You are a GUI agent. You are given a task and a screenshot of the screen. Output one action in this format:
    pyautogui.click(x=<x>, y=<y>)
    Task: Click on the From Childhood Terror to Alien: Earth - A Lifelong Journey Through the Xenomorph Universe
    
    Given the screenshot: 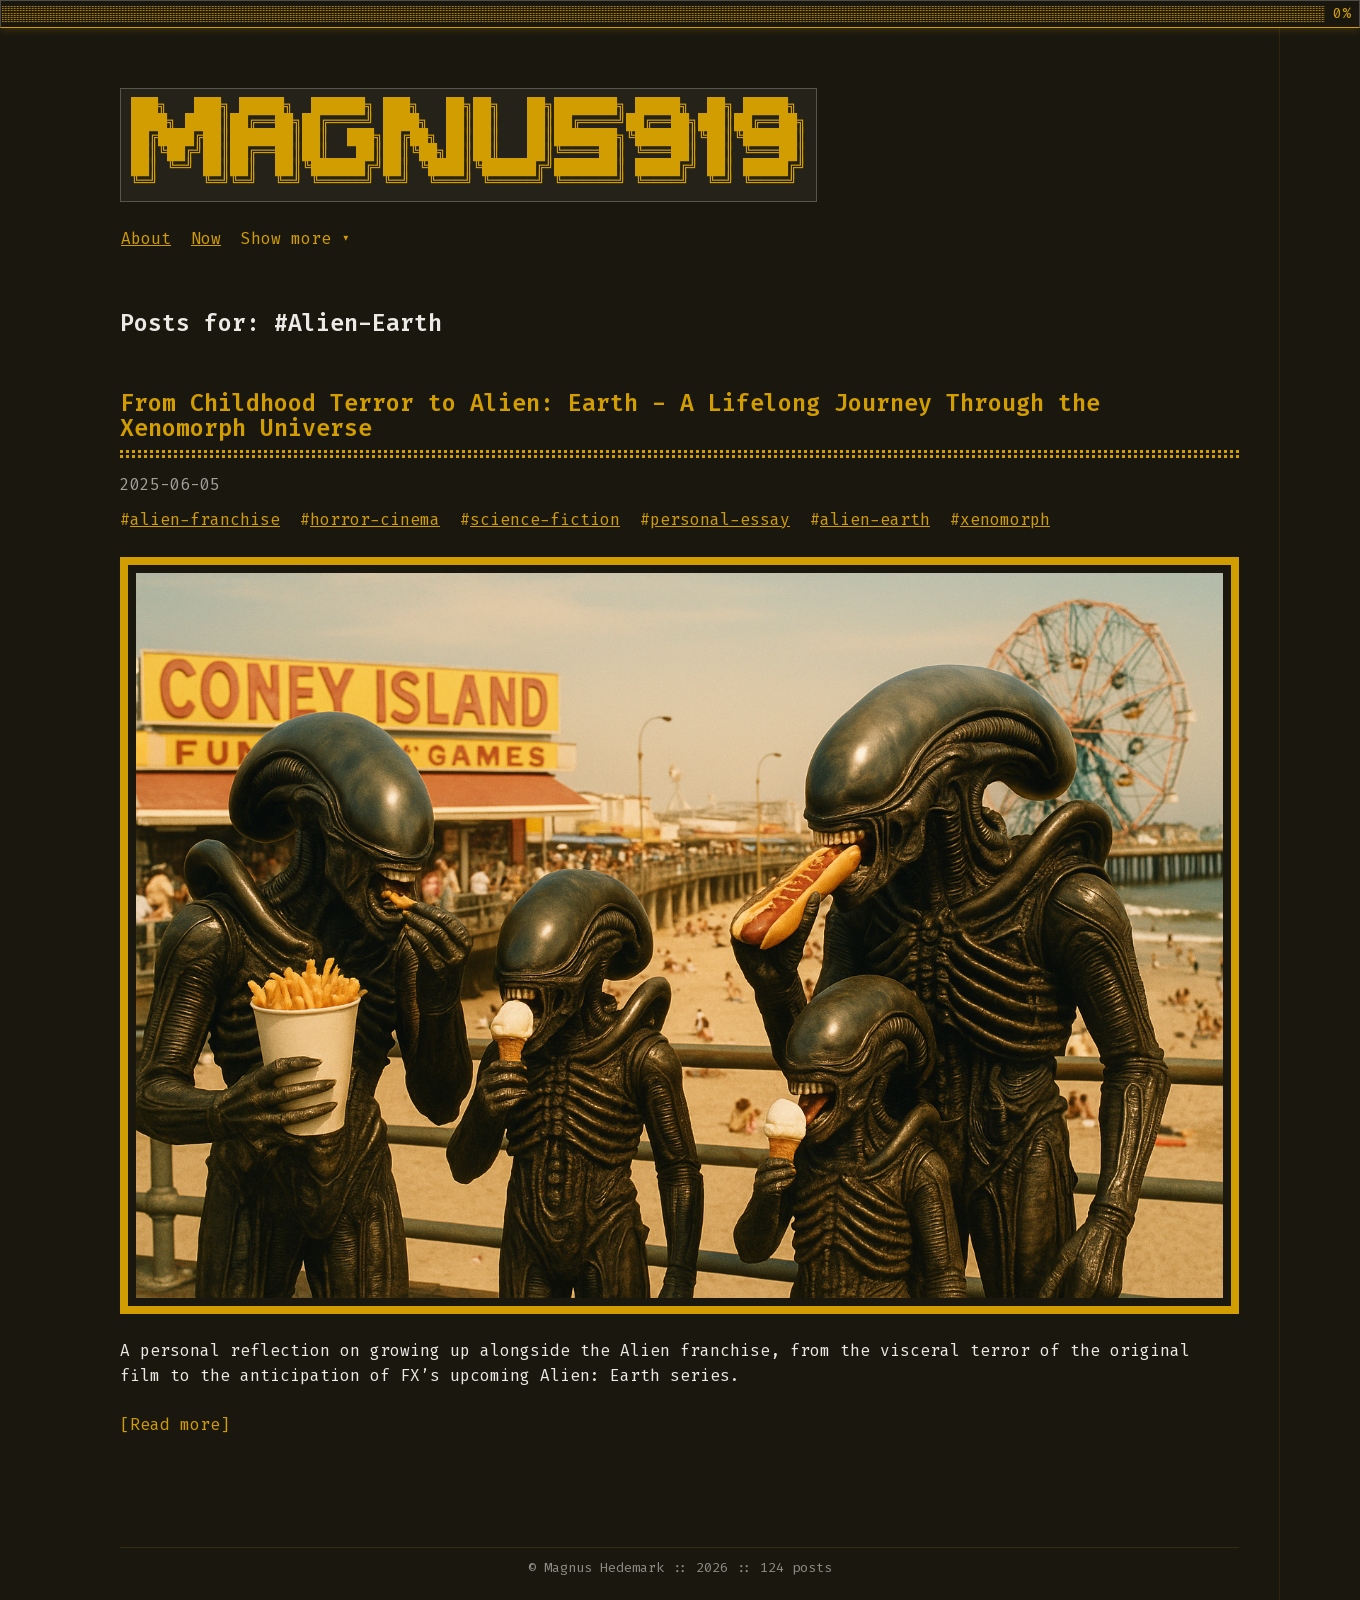 What is the action you would take?
    pyautogui.click(x=610, y=415)
    